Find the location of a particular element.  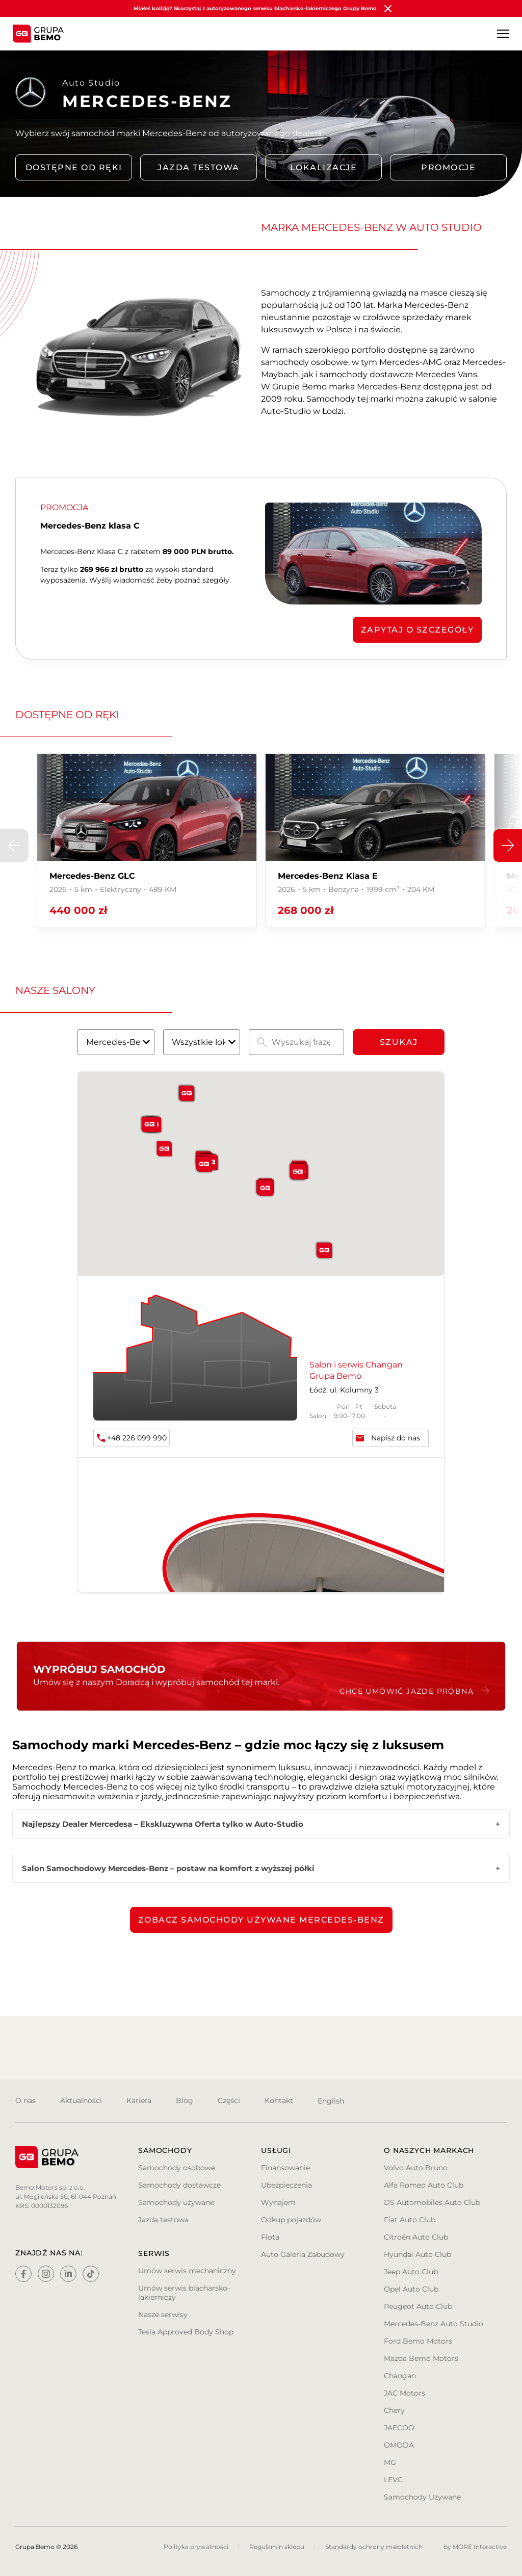

English is located at coordinates (331, 2101).